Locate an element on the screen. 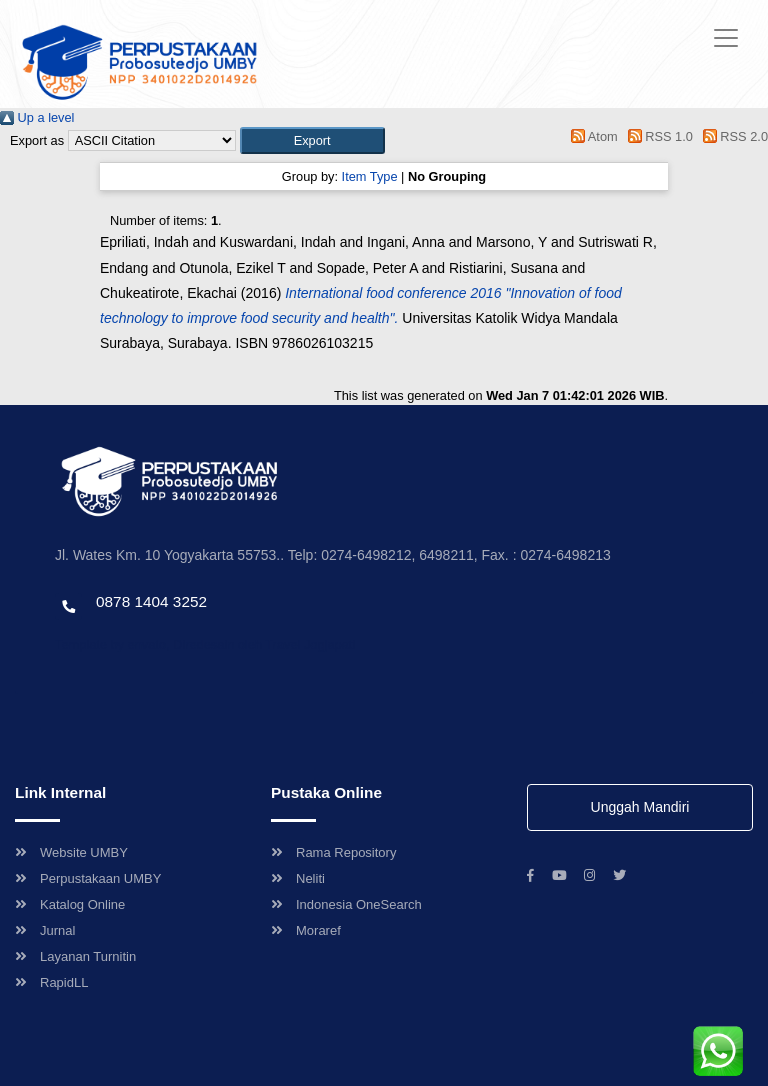  Unggah Mandiri is located at coordinates (640, 807).